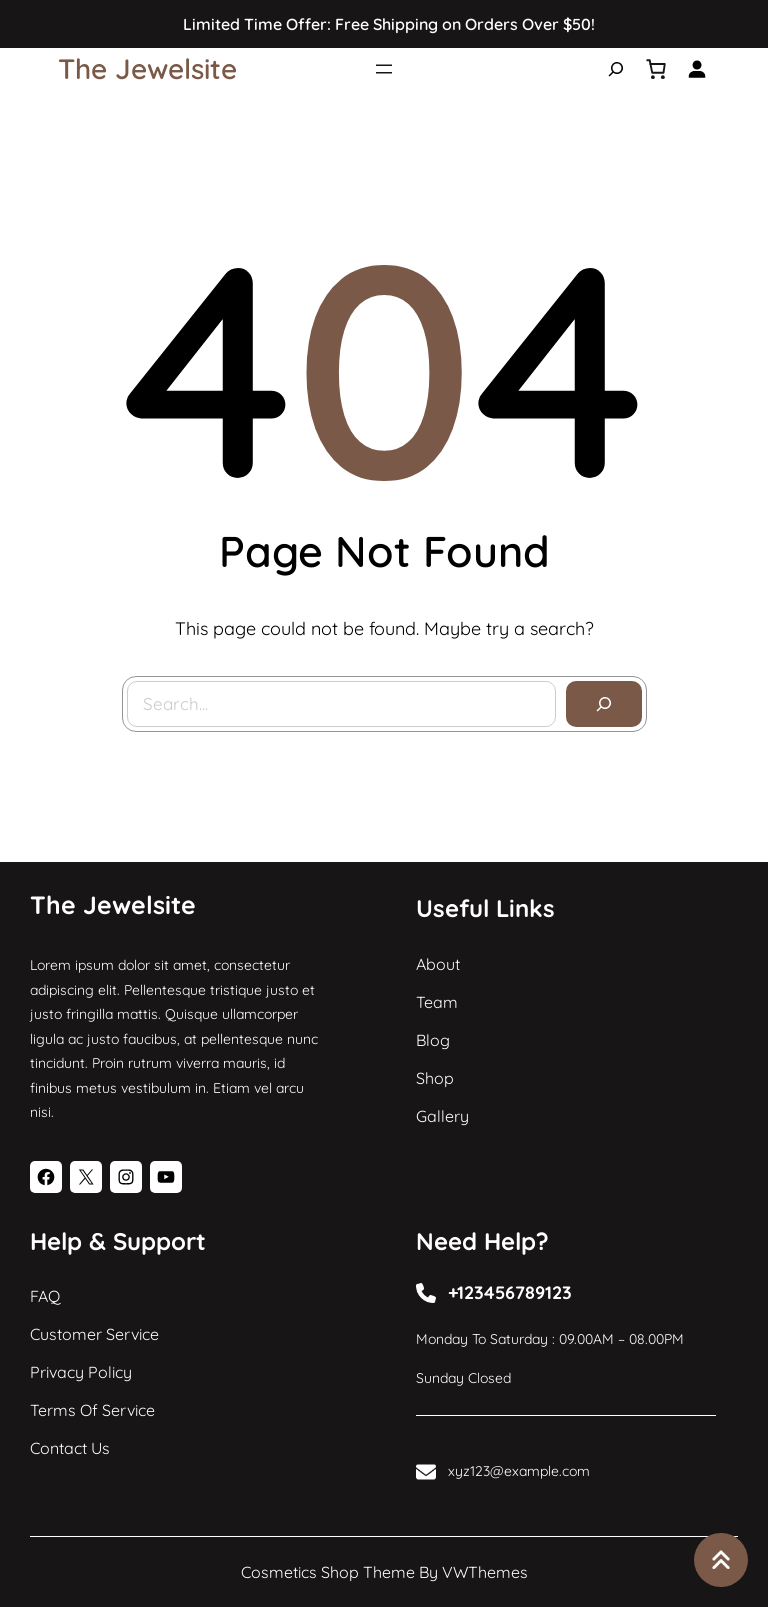 This screenshot has height=1607, width=768. Describe the element at coordinates (433, 1040) in the screenshot. I see `Blog` at that location.